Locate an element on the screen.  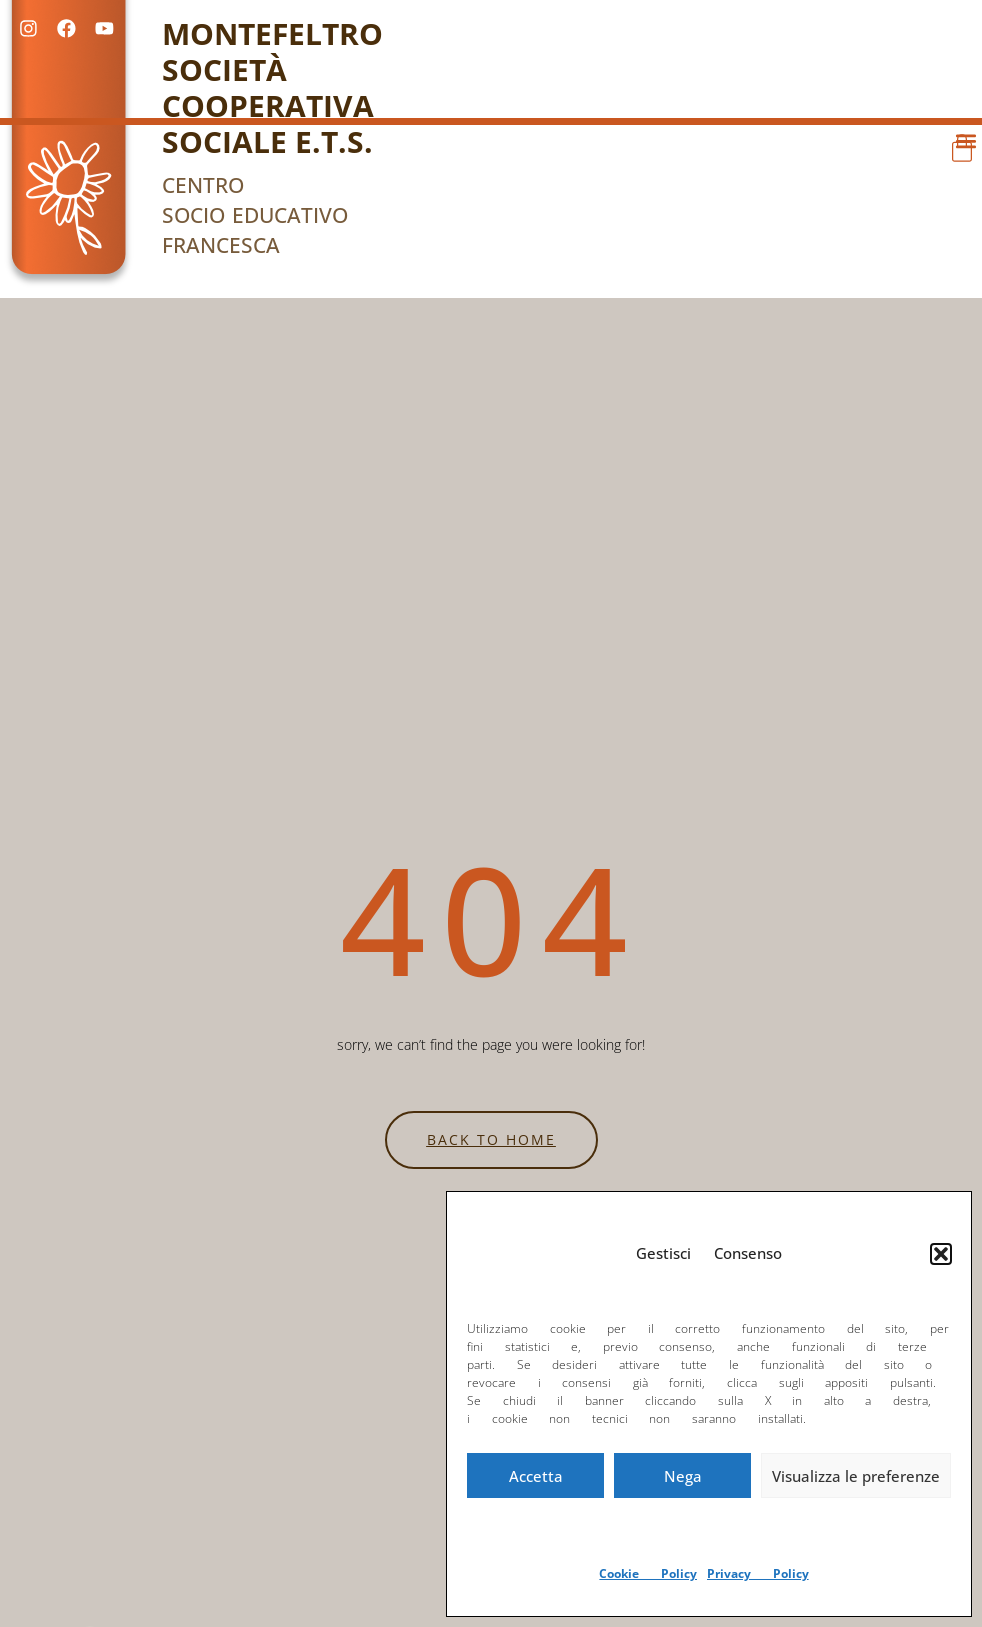
Nega is located at coordinates (683, 1476).